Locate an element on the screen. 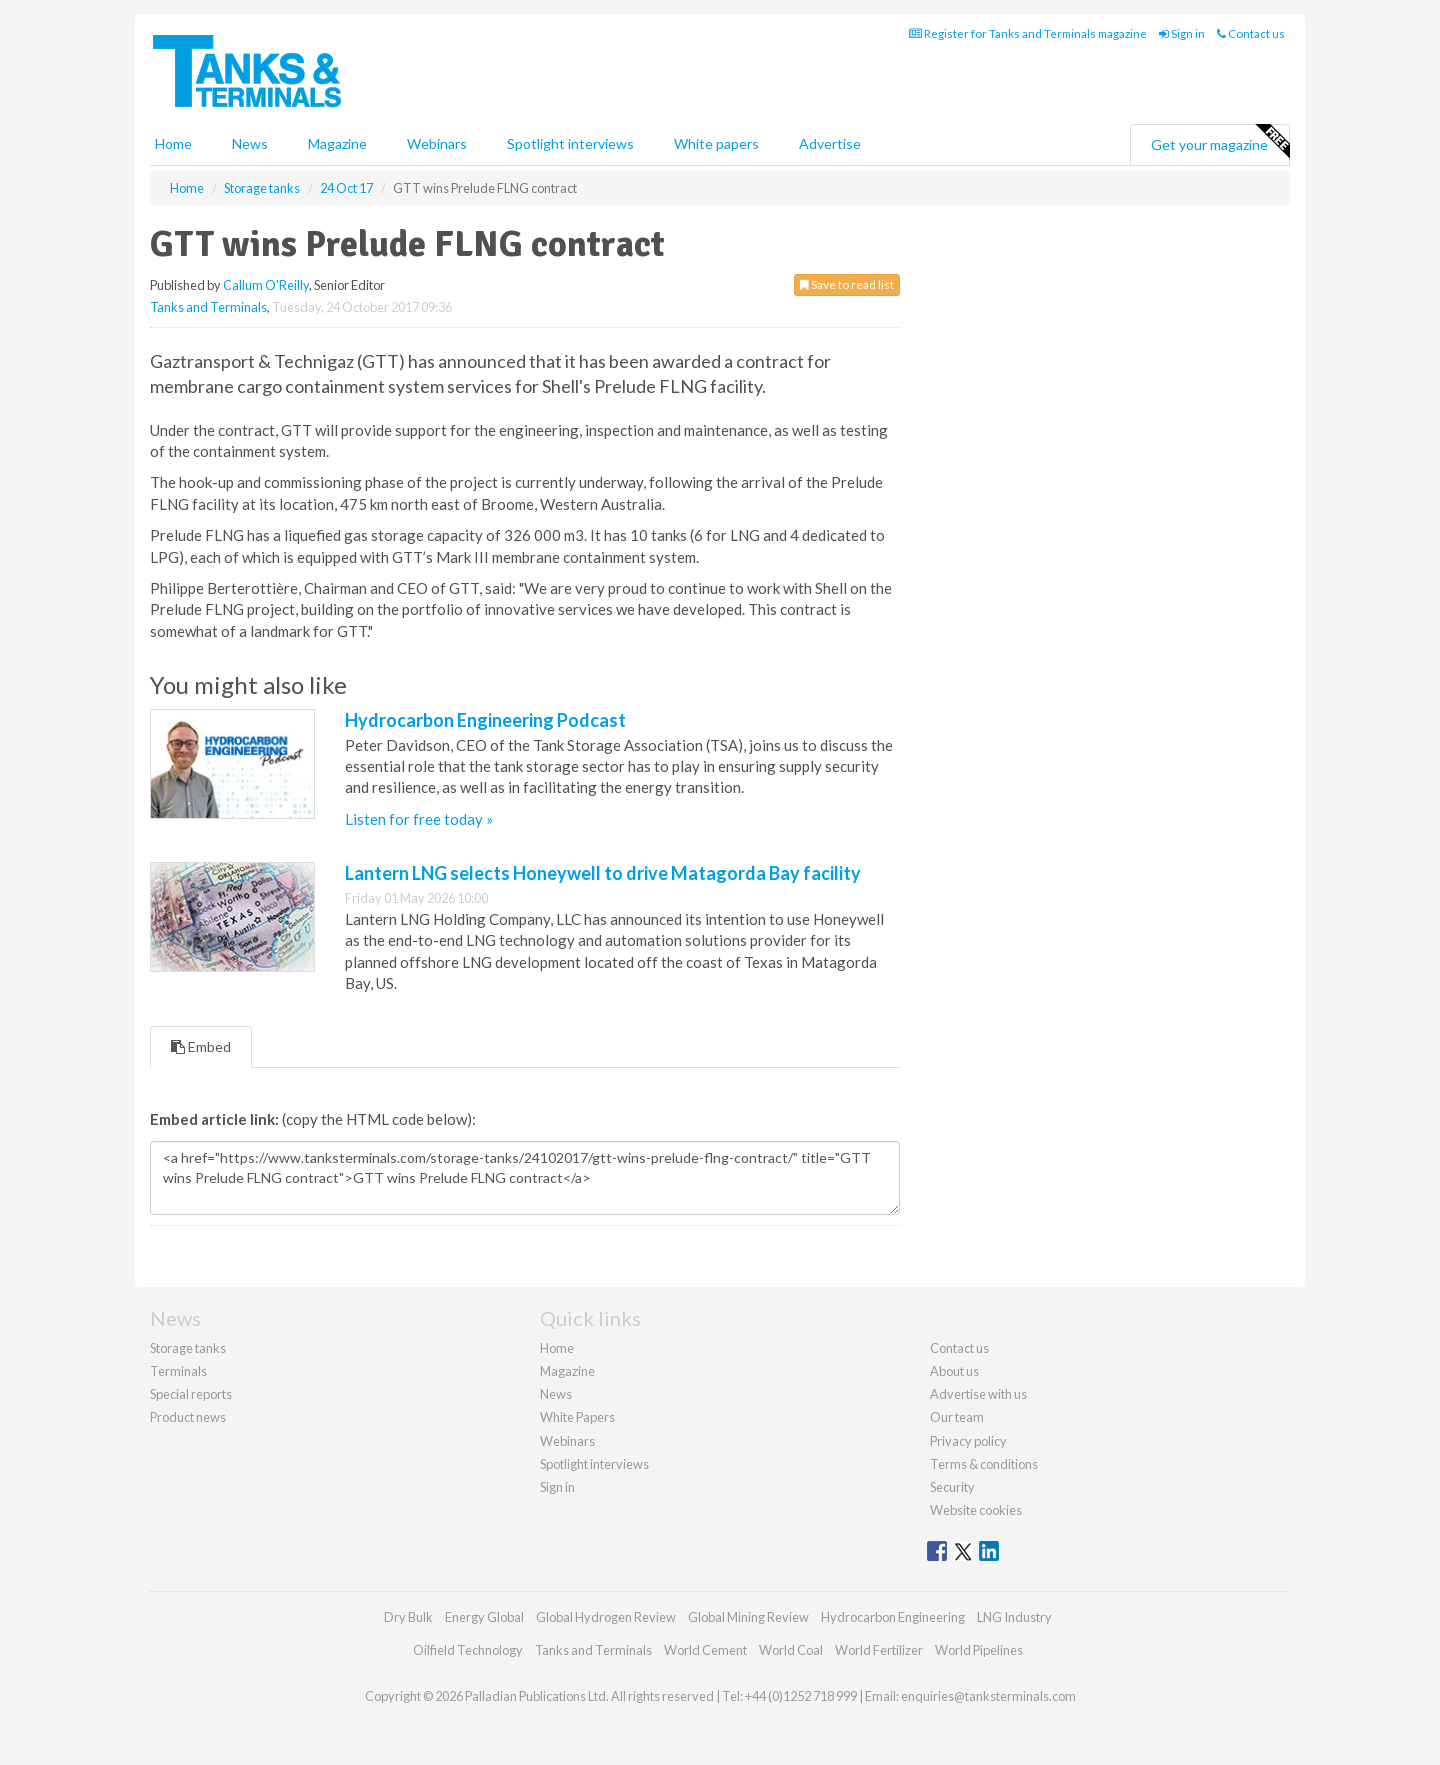  Callum O'Reilly is located at coordinates (266, 285).